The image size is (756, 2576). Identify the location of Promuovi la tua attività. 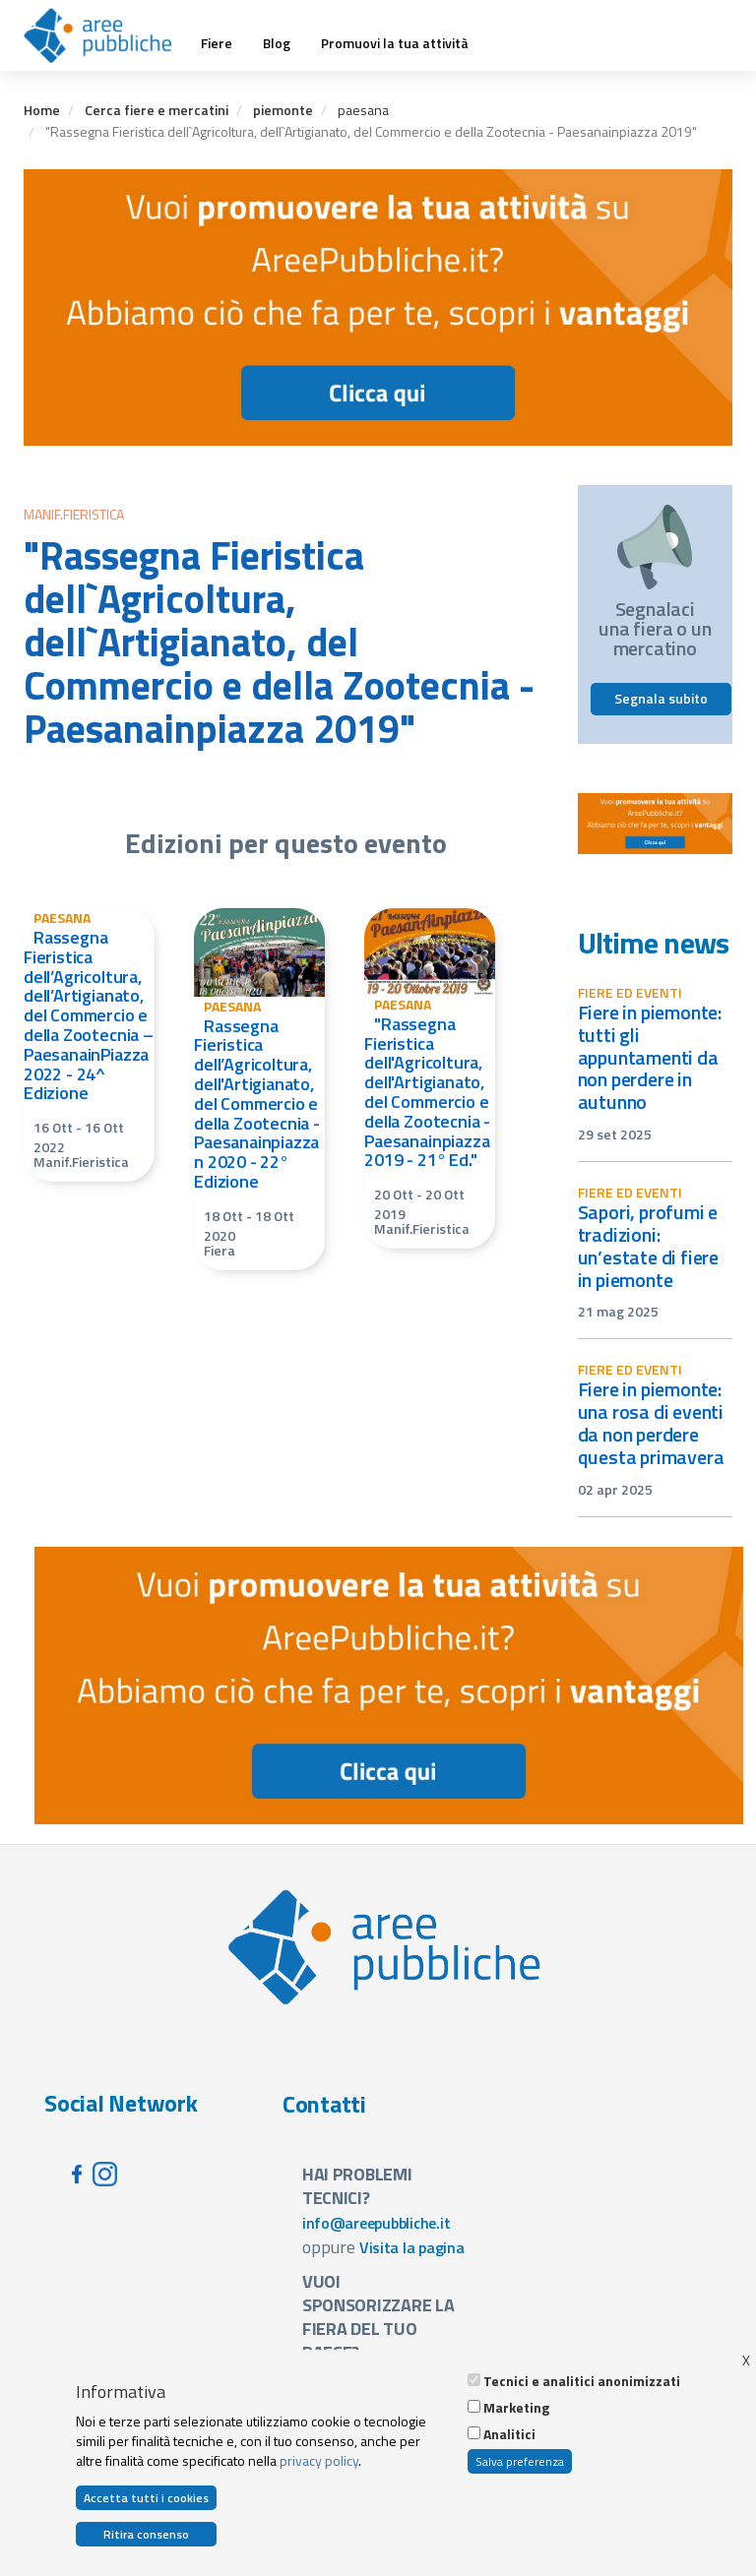
(395, 43).